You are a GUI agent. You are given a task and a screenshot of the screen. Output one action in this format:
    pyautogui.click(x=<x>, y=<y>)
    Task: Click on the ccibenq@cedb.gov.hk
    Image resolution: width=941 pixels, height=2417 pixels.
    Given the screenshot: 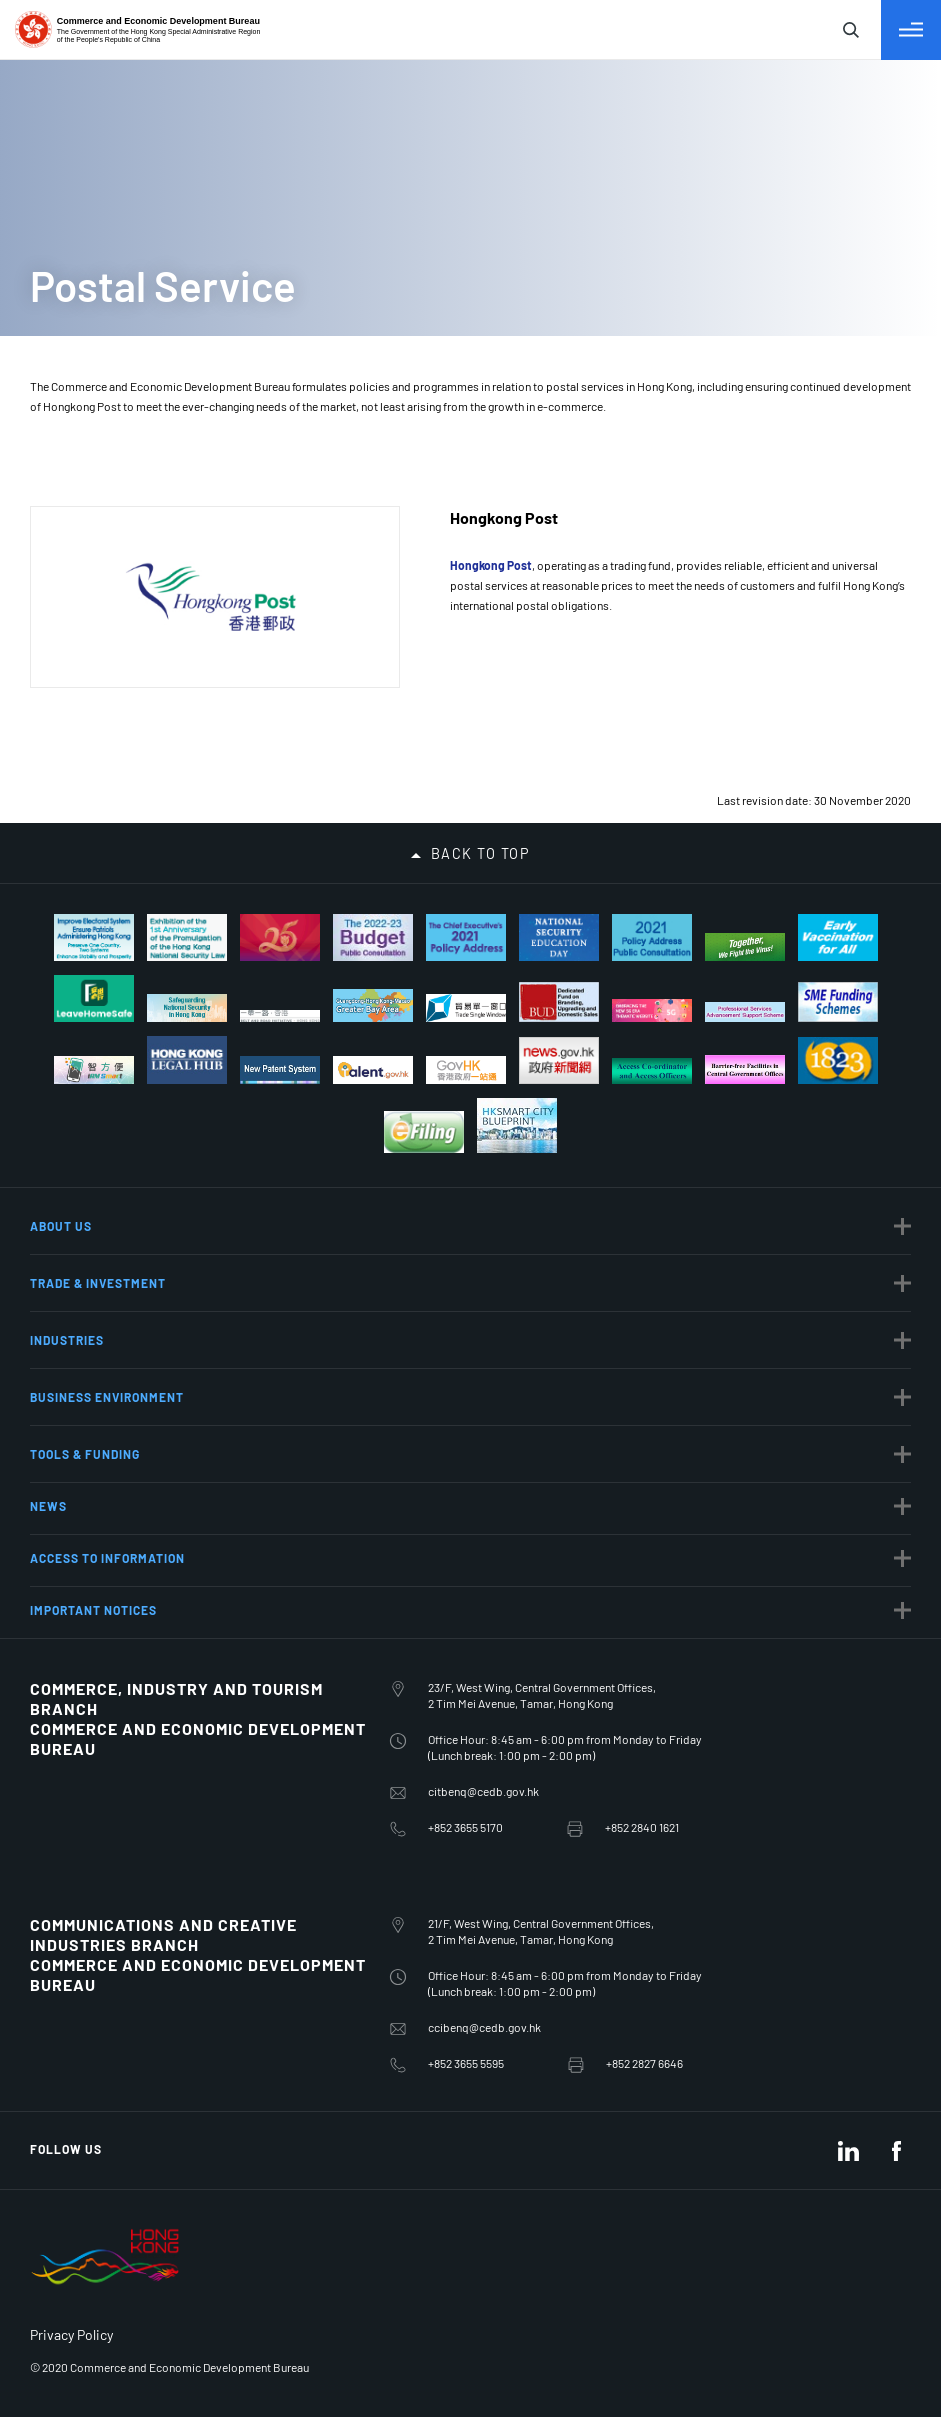 What is the action you would take?
    pyautogui.click(x=484, y=2027)
    